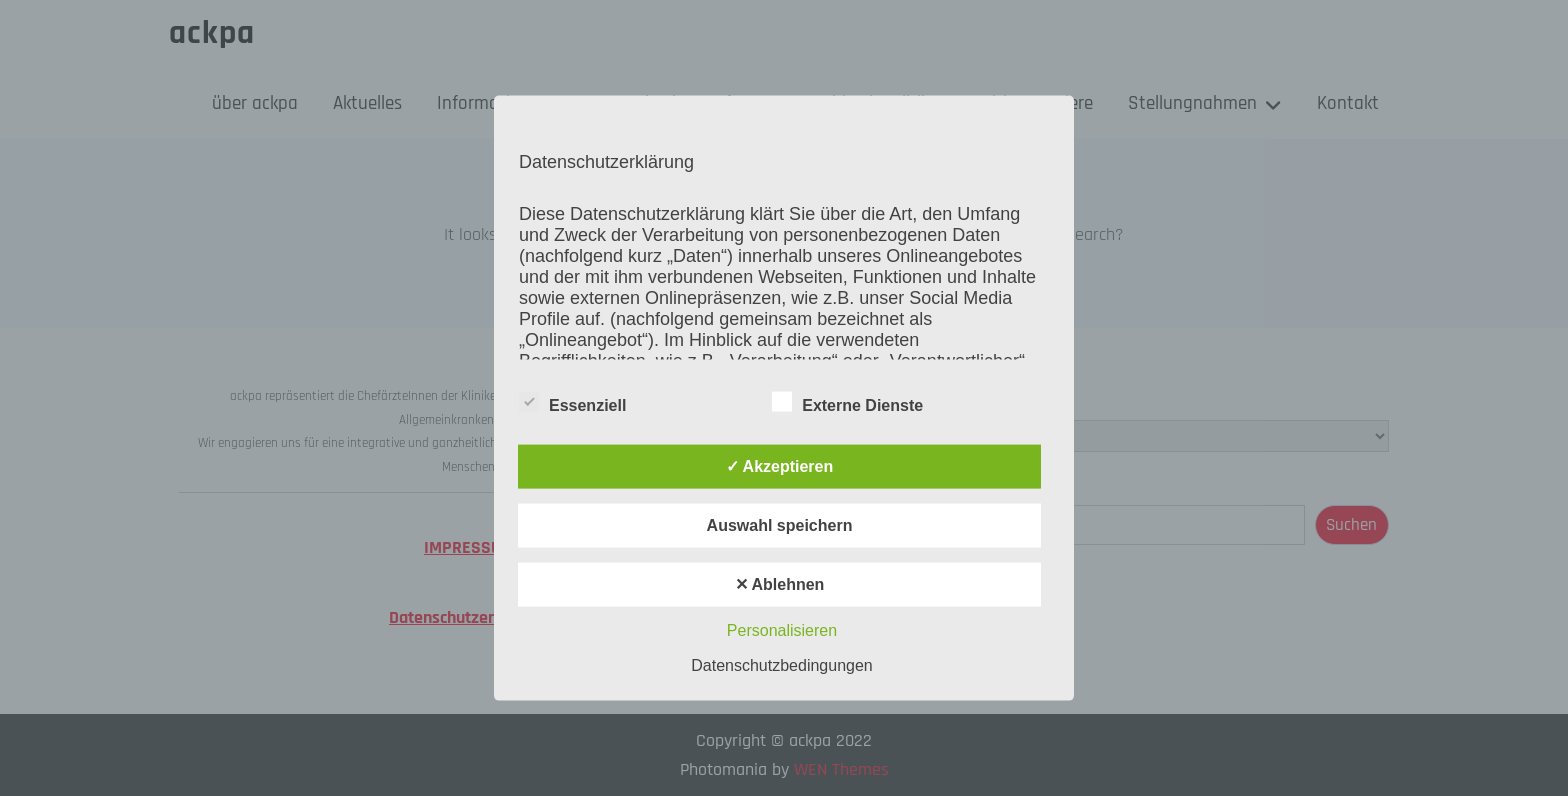  Describe the element at coordinates (780, 583) in the screenshot. I see `✕ Ablehnen` at that location.